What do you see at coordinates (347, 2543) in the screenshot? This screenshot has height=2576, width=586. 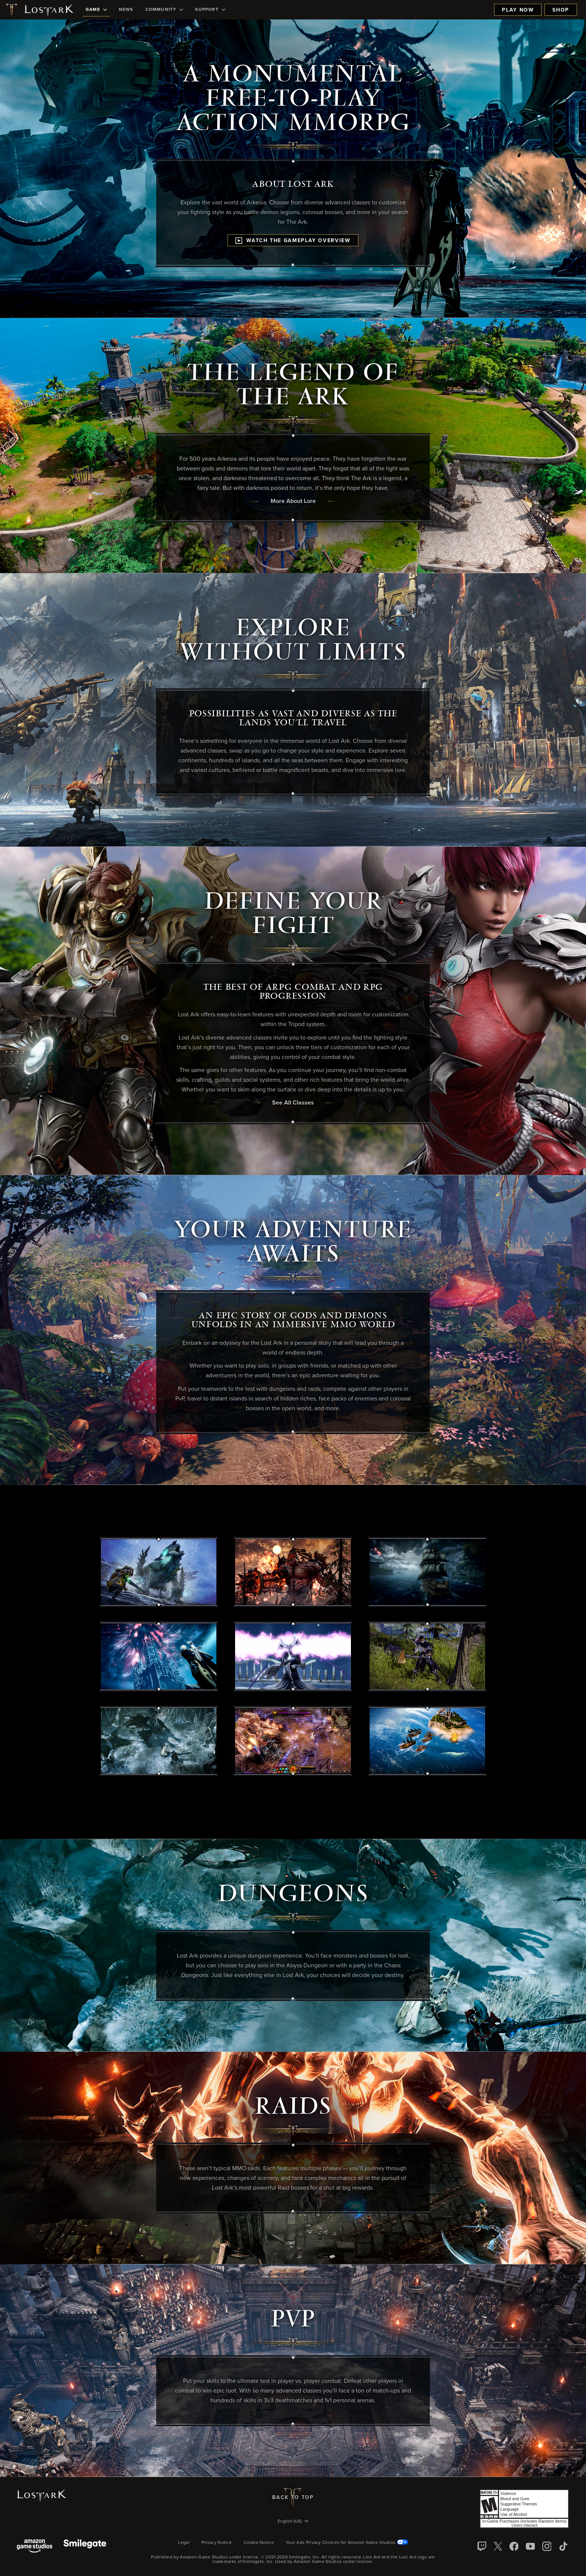 I see `Your Ads Privacy Choices for Amazon Game Studios` at bounding box center [347, 2543].